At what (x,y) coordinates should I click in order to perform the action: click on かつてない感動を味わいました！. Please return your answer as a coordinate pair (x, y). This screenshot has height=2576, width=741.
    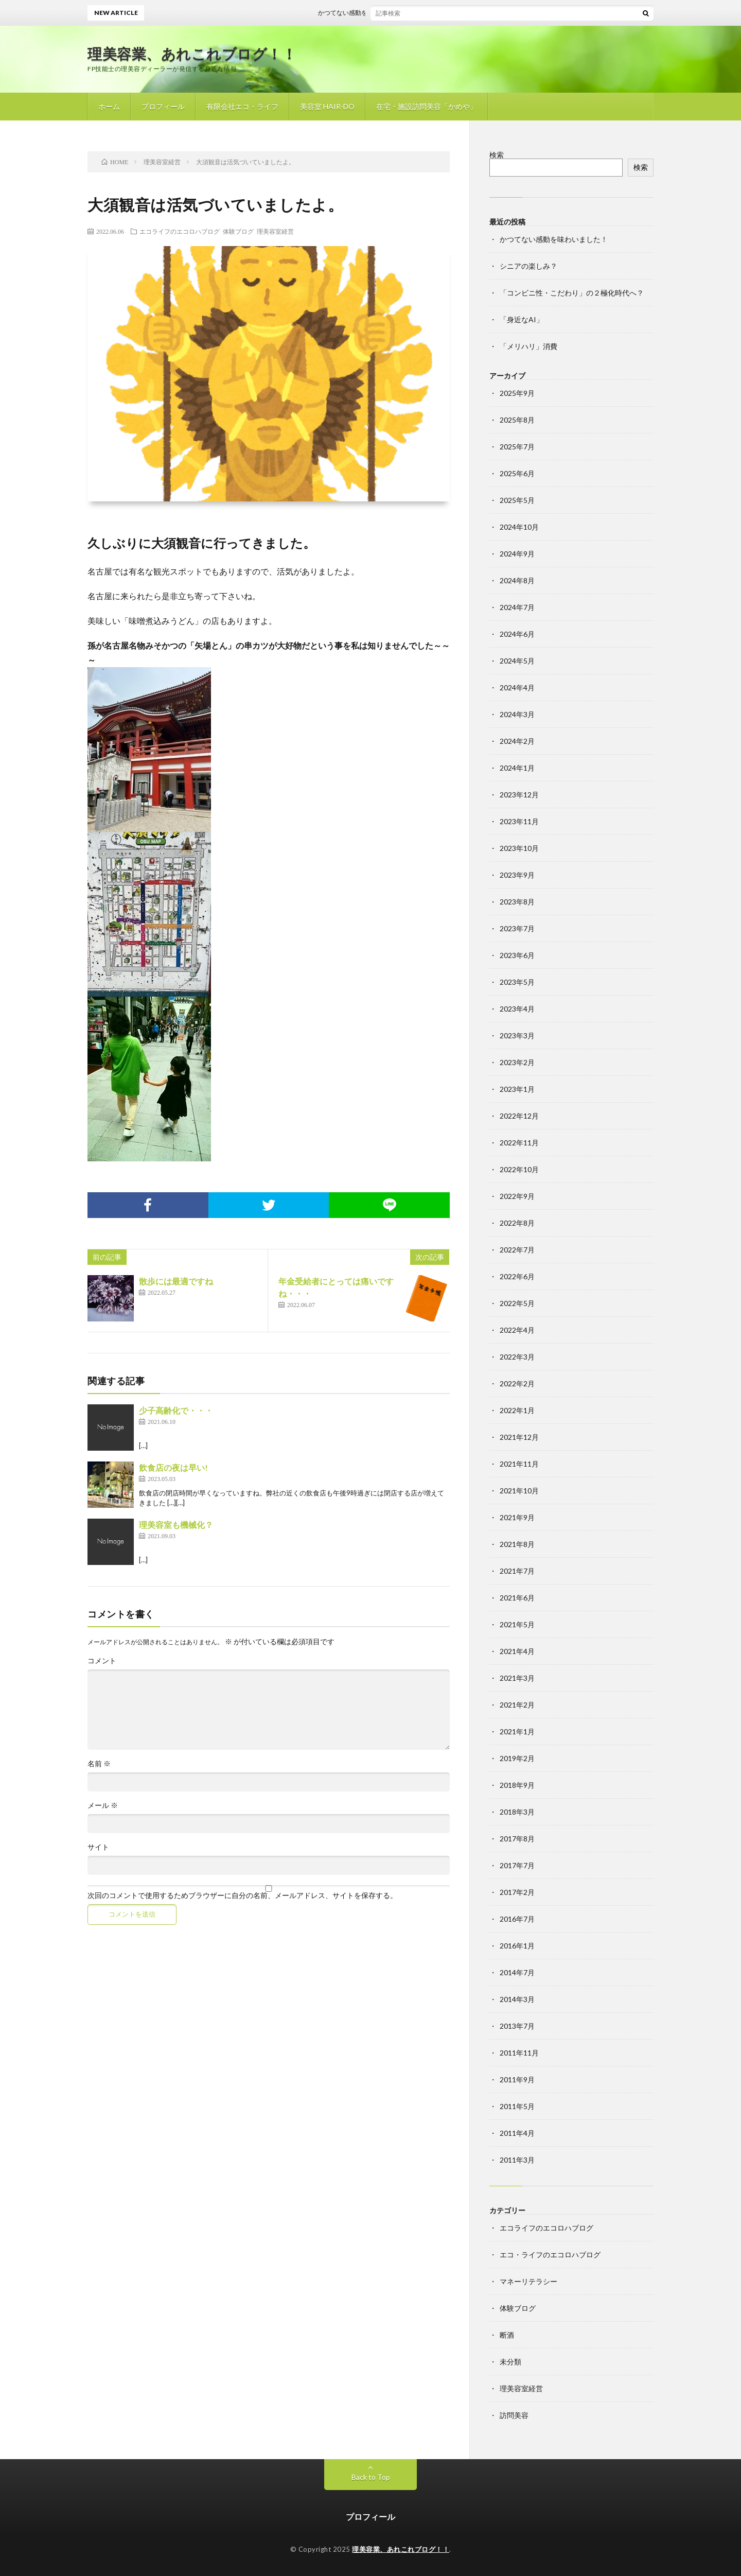
    Looking at the image, I should click on (372, 12).